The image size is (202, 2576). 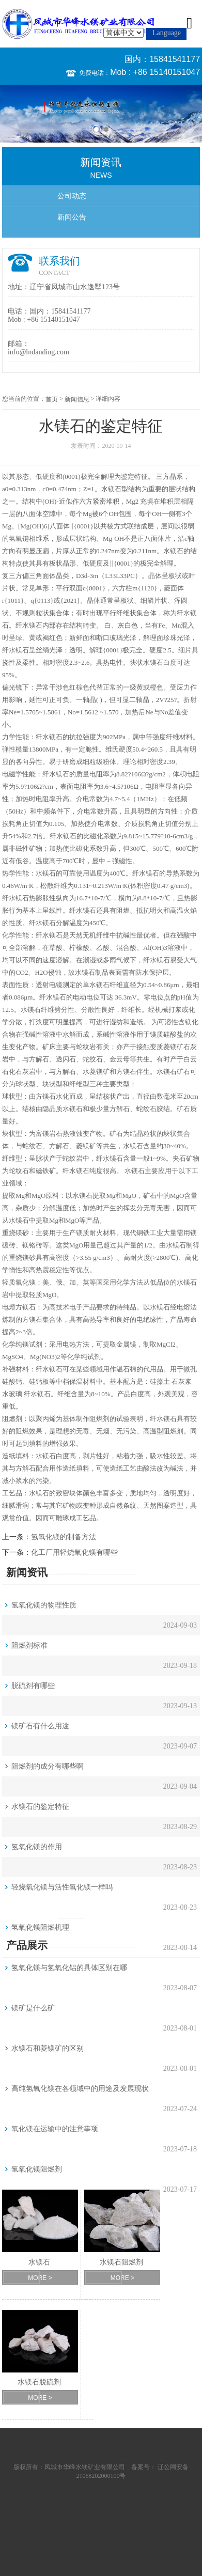 What do you see at coordinates (71, 196) in the screenshot?
I see `公司动态` at bounding box center [71, 196].